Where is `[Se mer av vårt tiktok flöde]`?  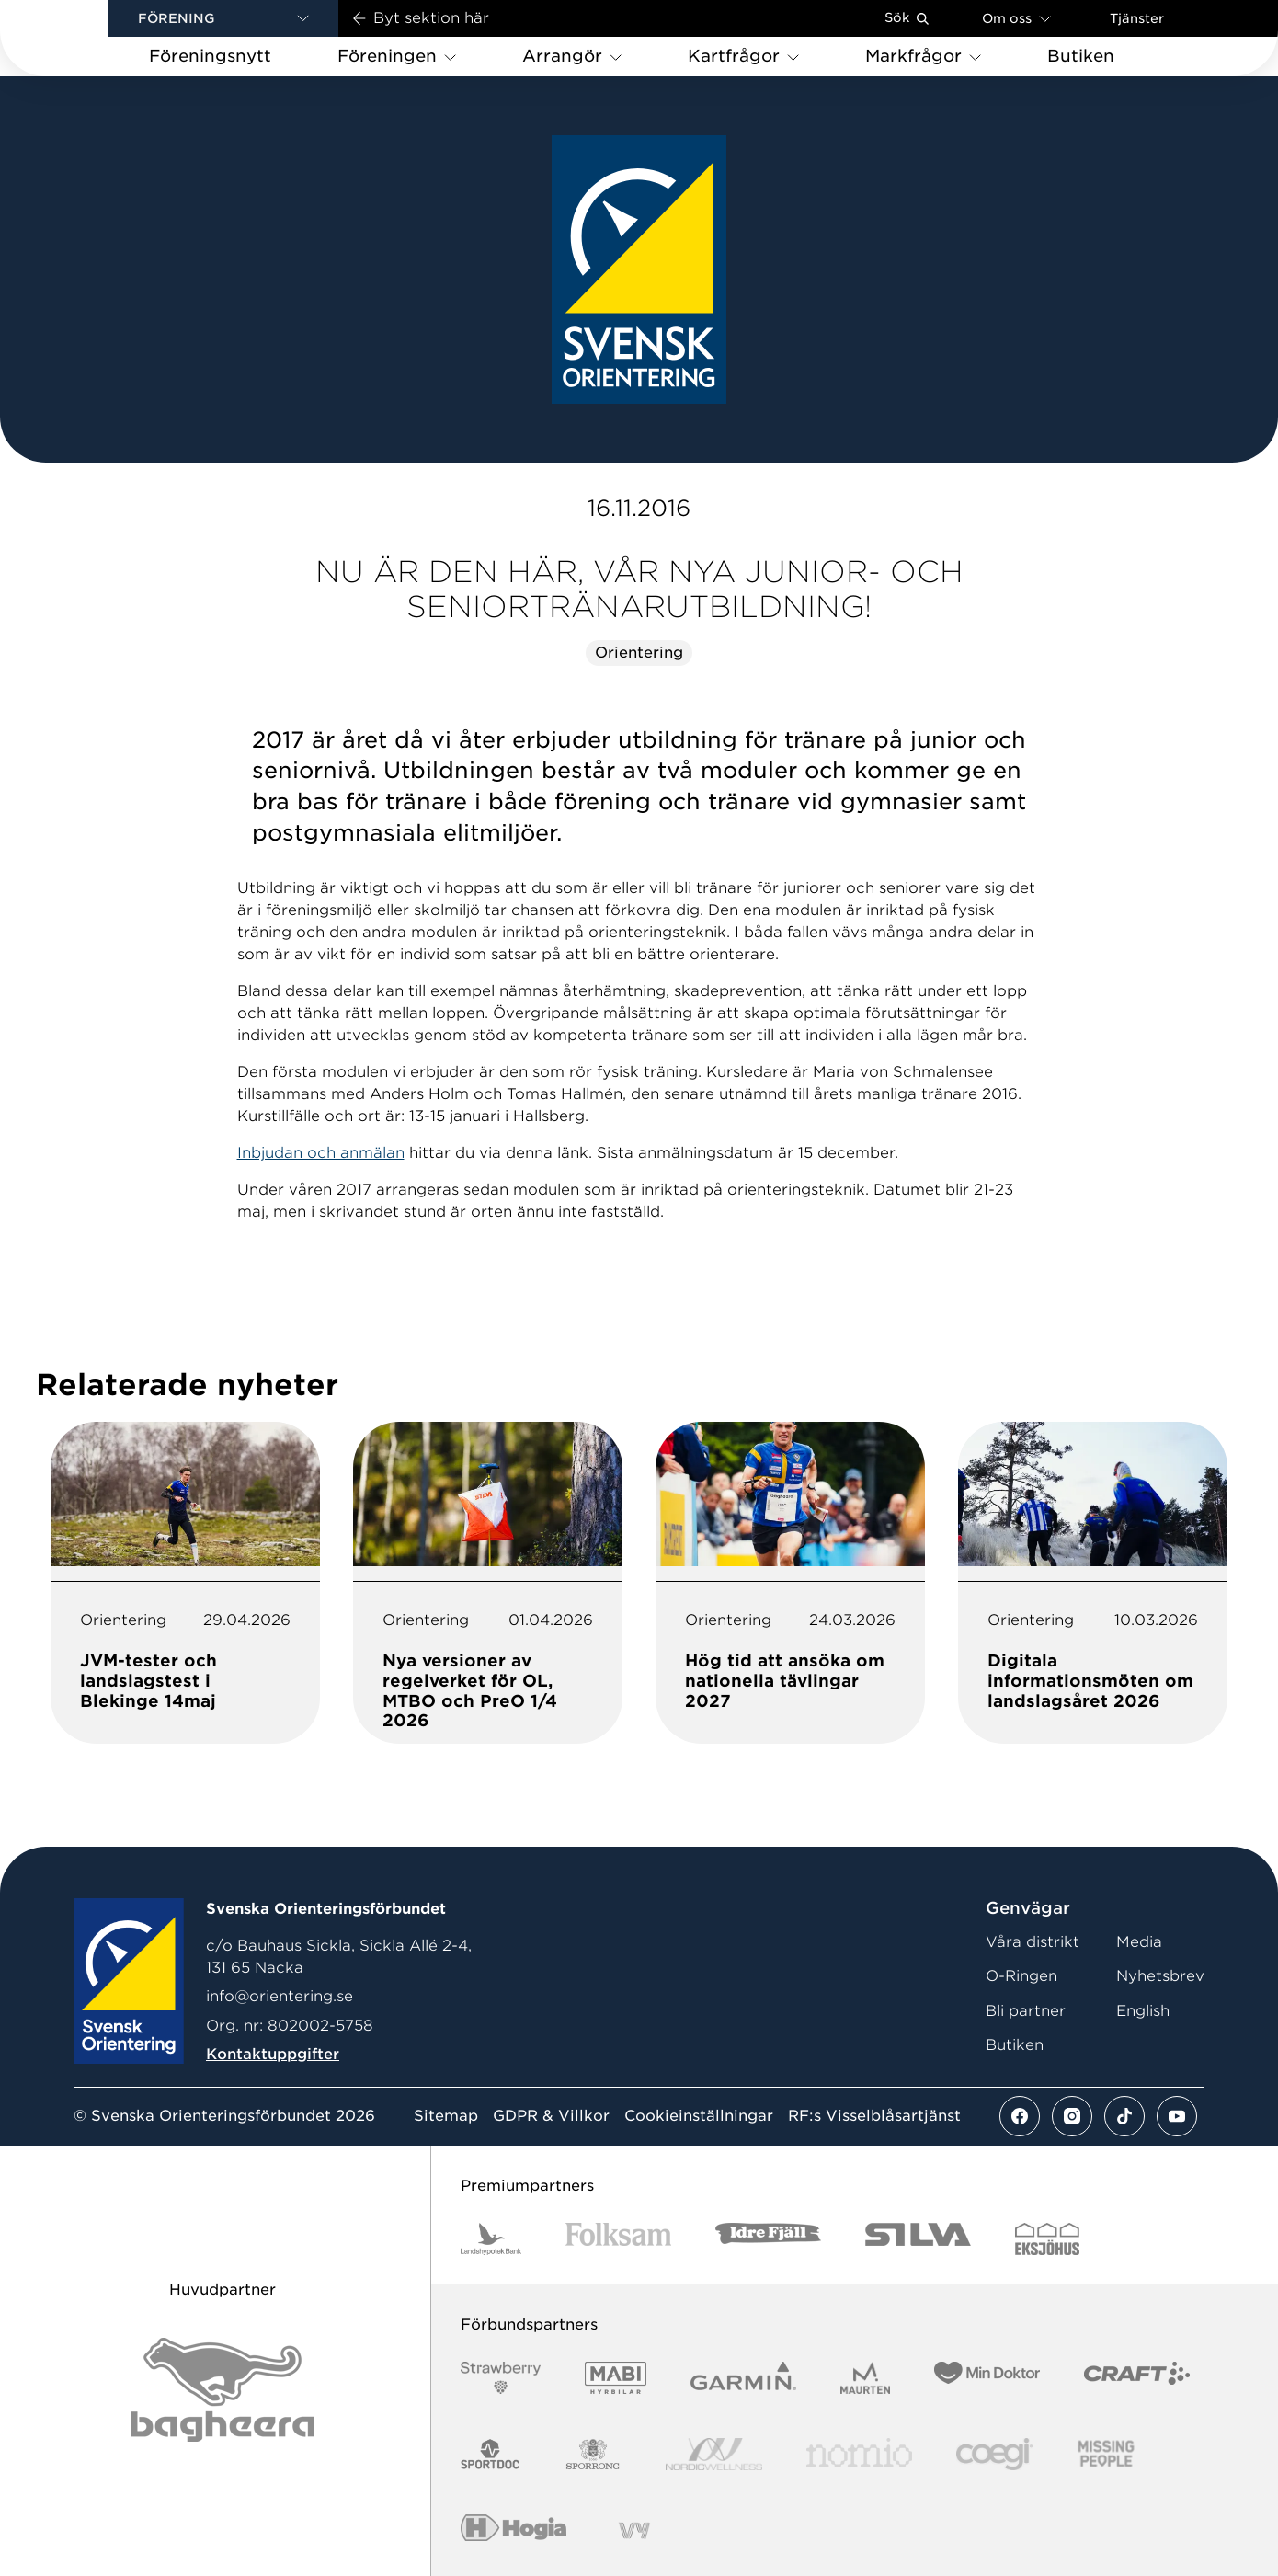 [Se mer av vårt tiktok flöde] is located at coordinates (1124, 2116).